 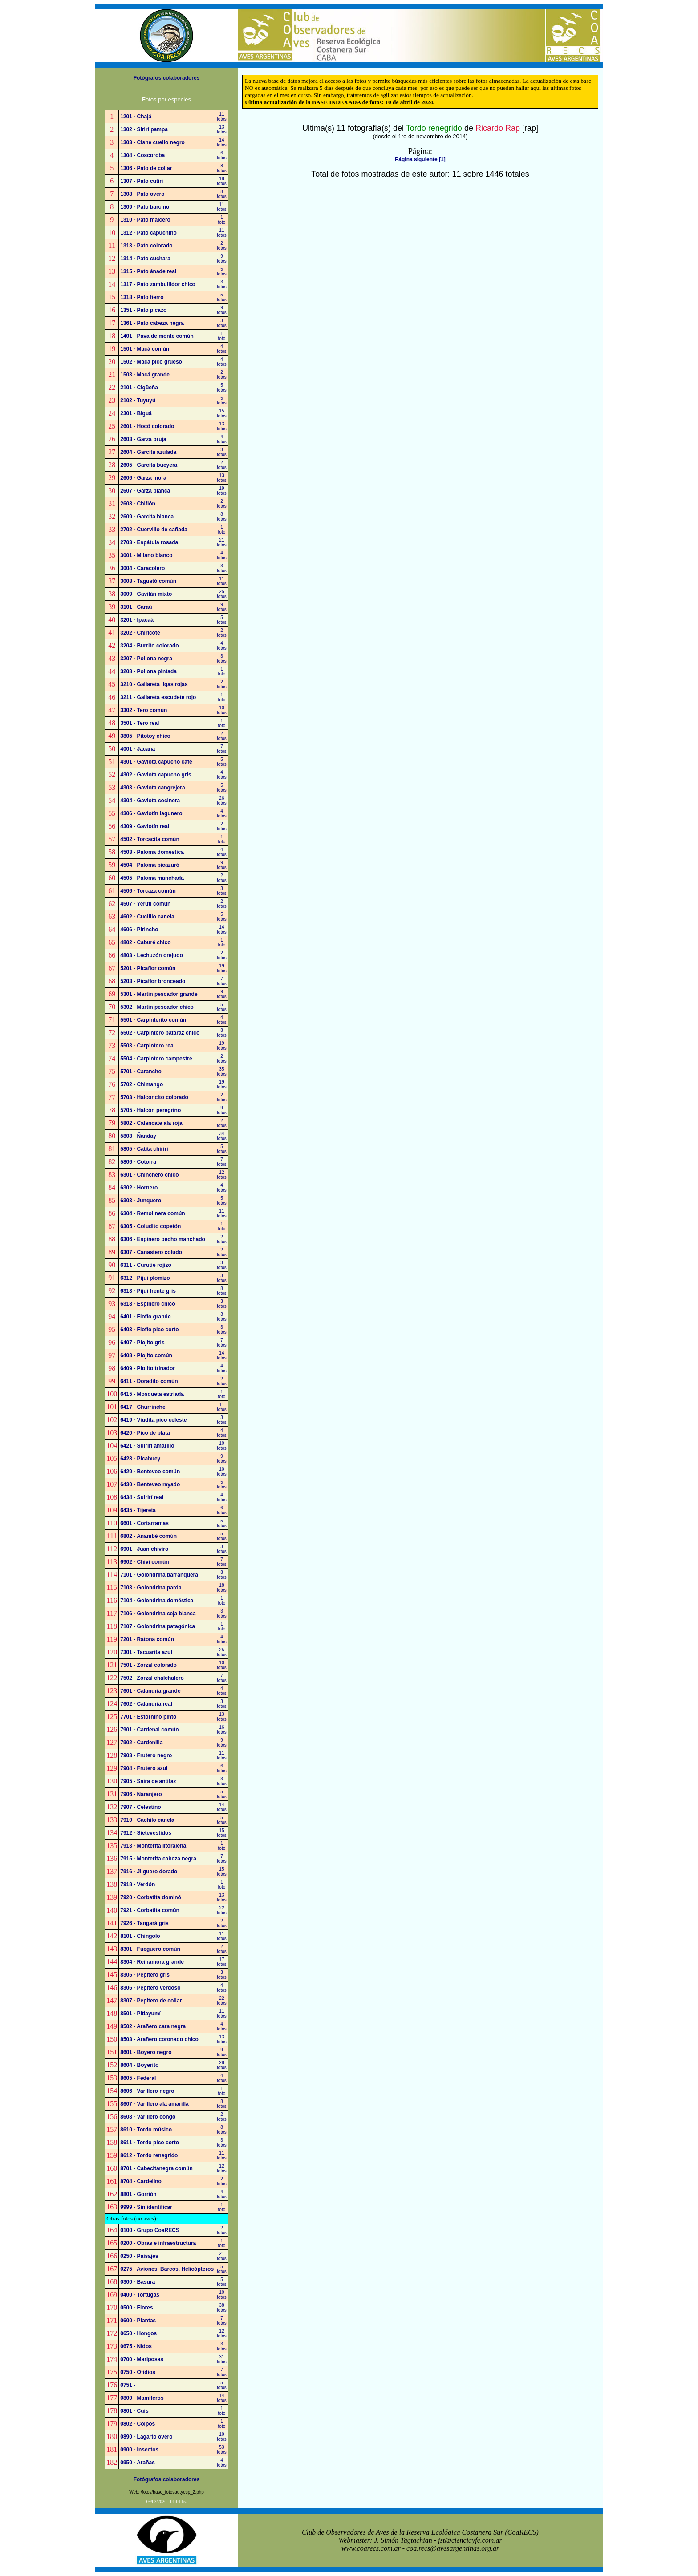 What do you see at coordinates (152, 852) in the screenshot?
I see `4503 - Paloma doméstica` at bounding box center [152, 852].